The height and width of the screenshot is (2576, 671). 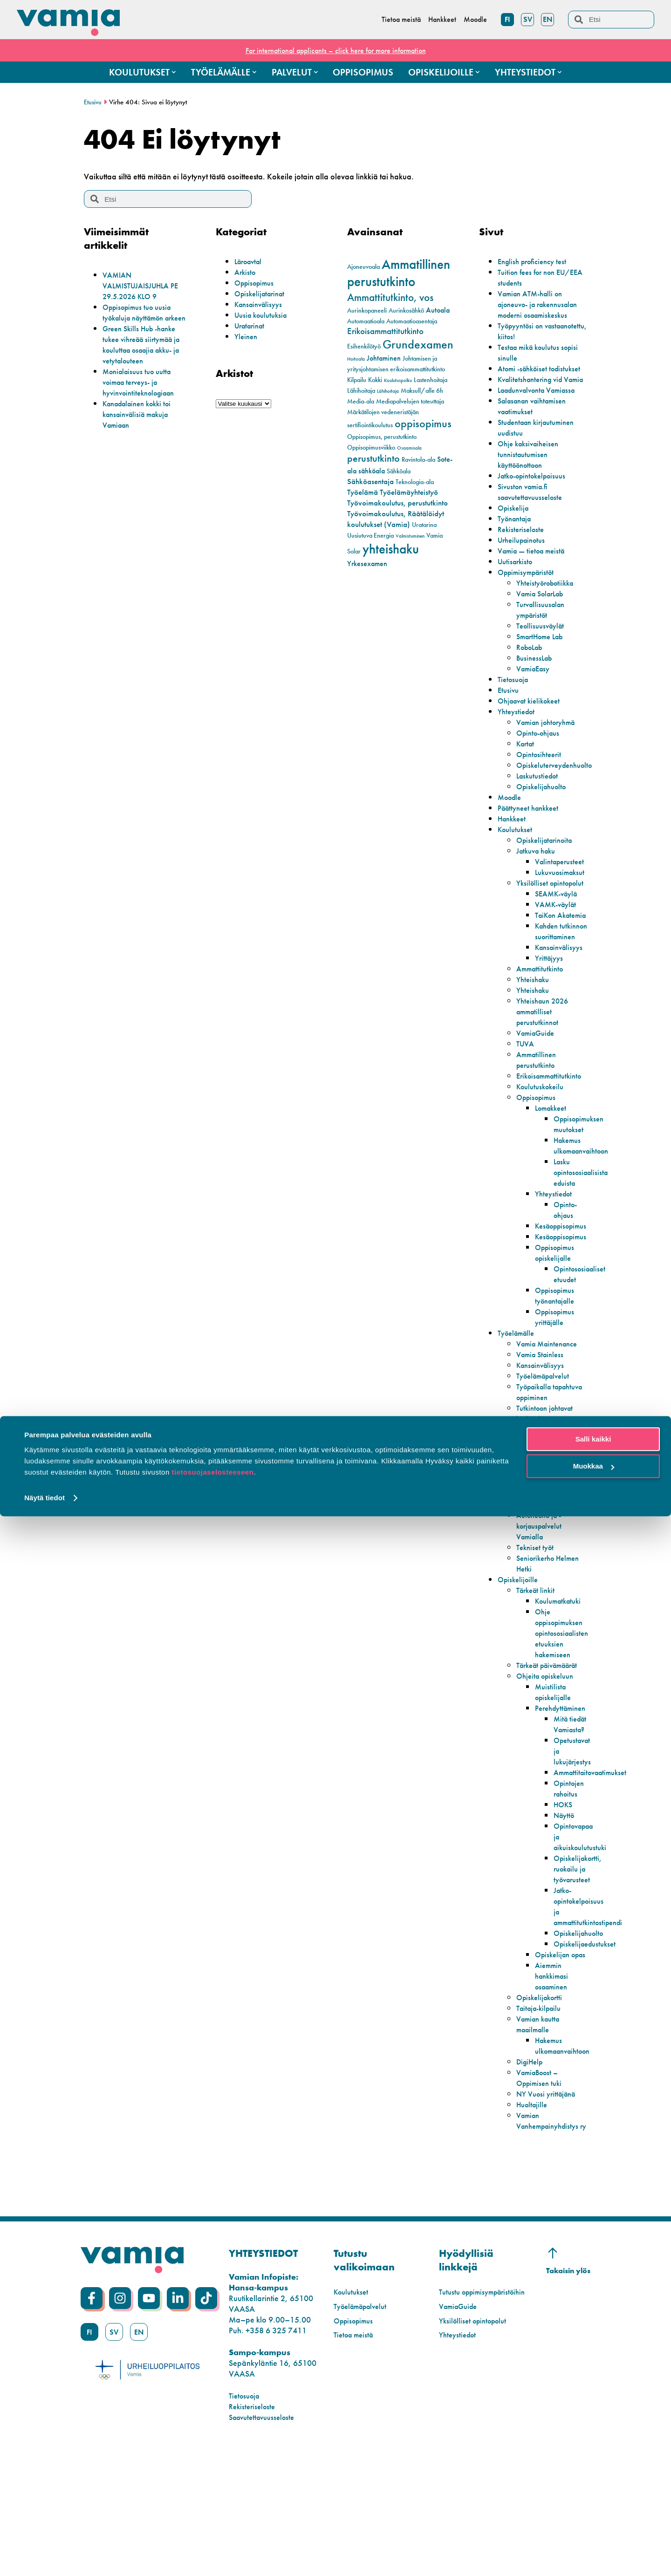 I want to click on Hoitoala [Hoitoala (1 kohde)], so click(x=356, y=359).